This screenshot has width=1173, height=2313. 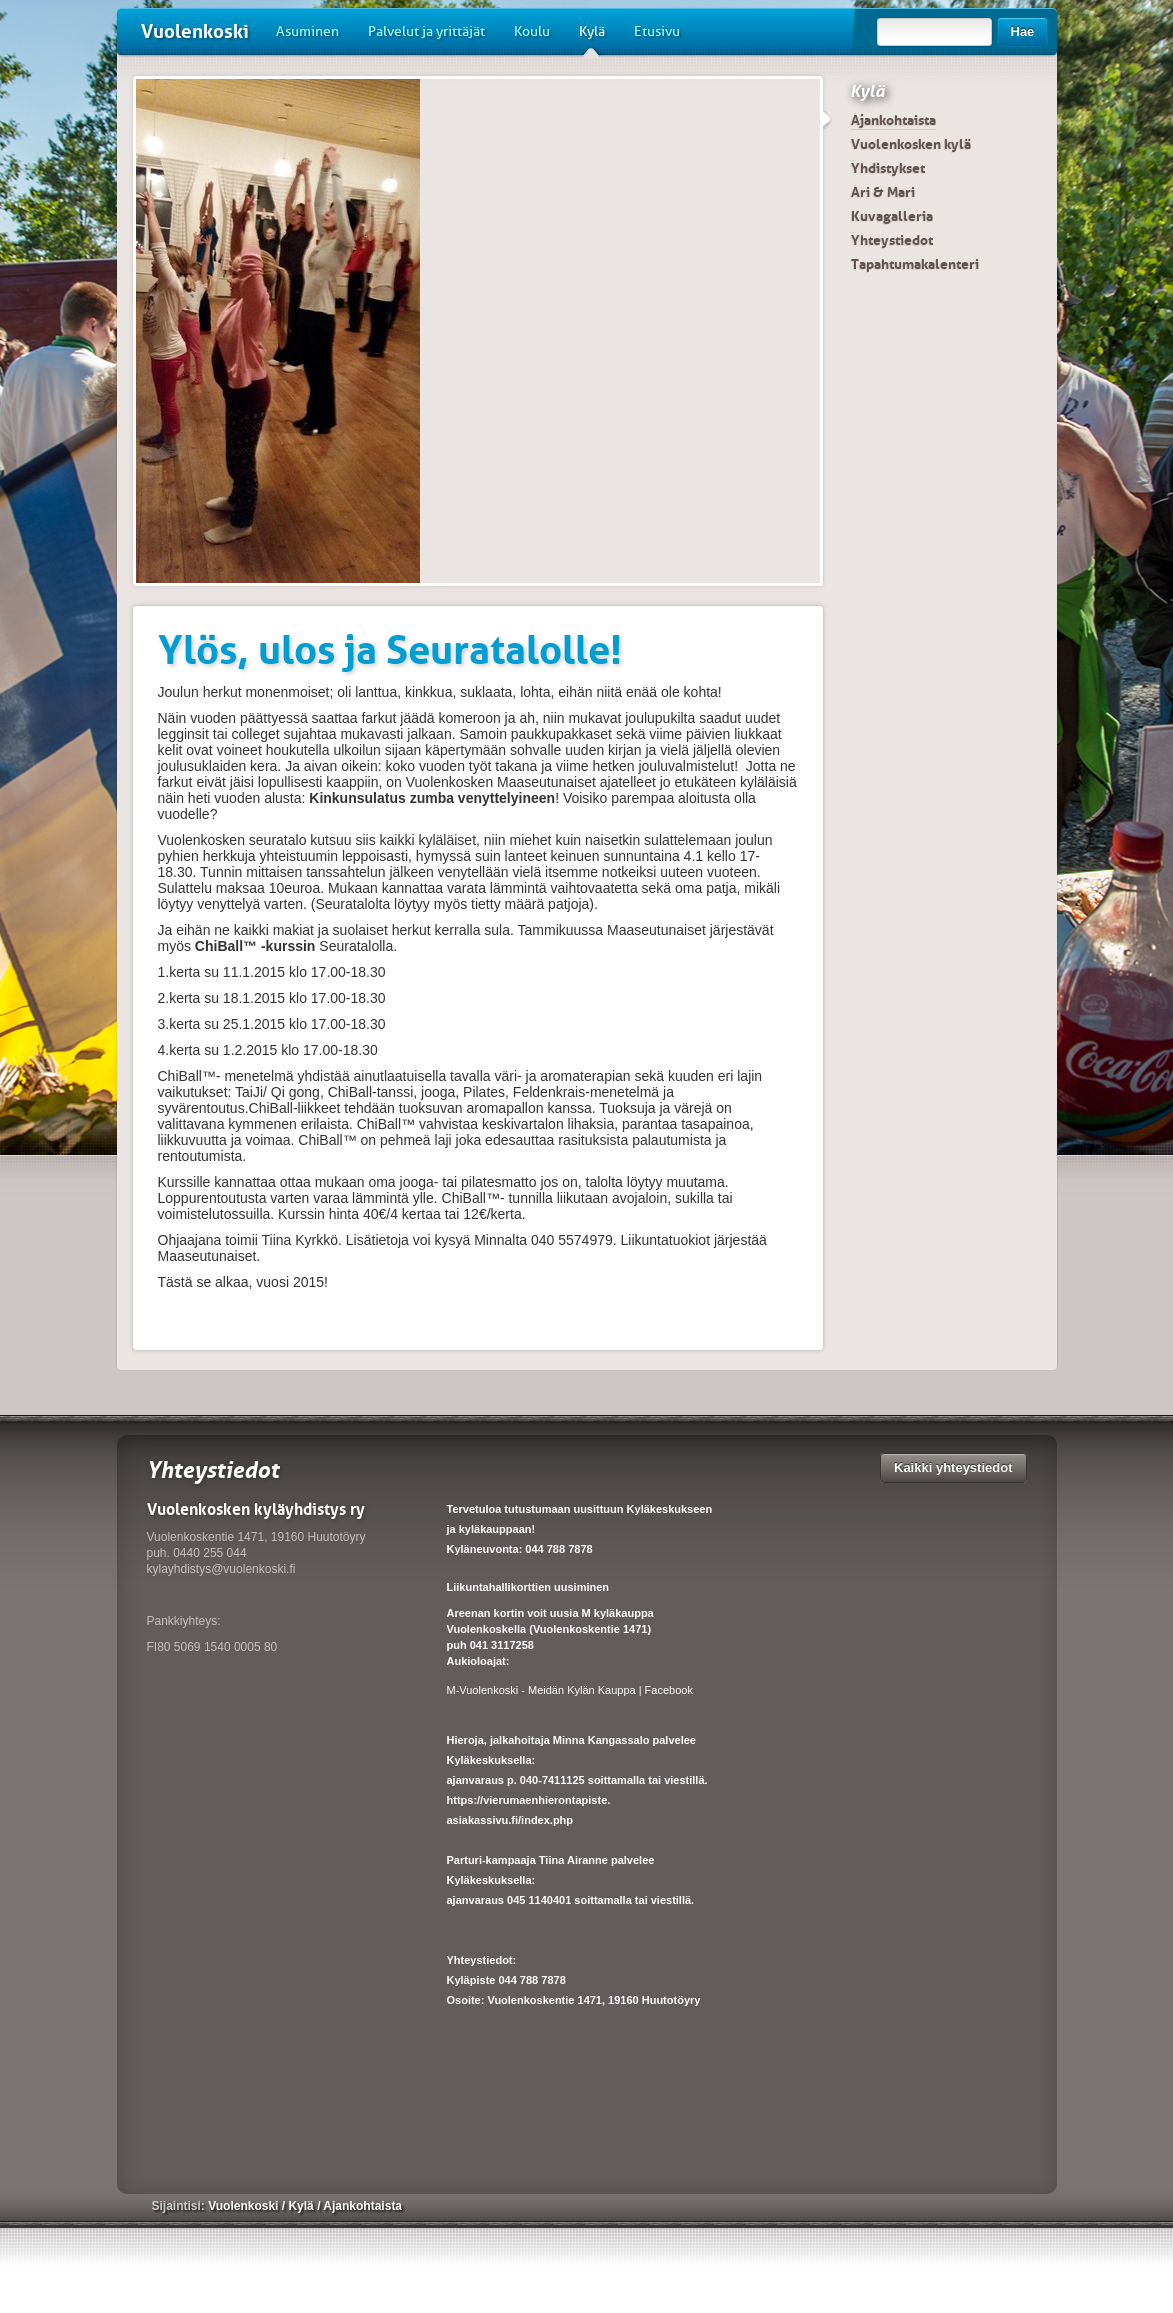 I want to click on Yhdistykset, so click(x=888, y=168).